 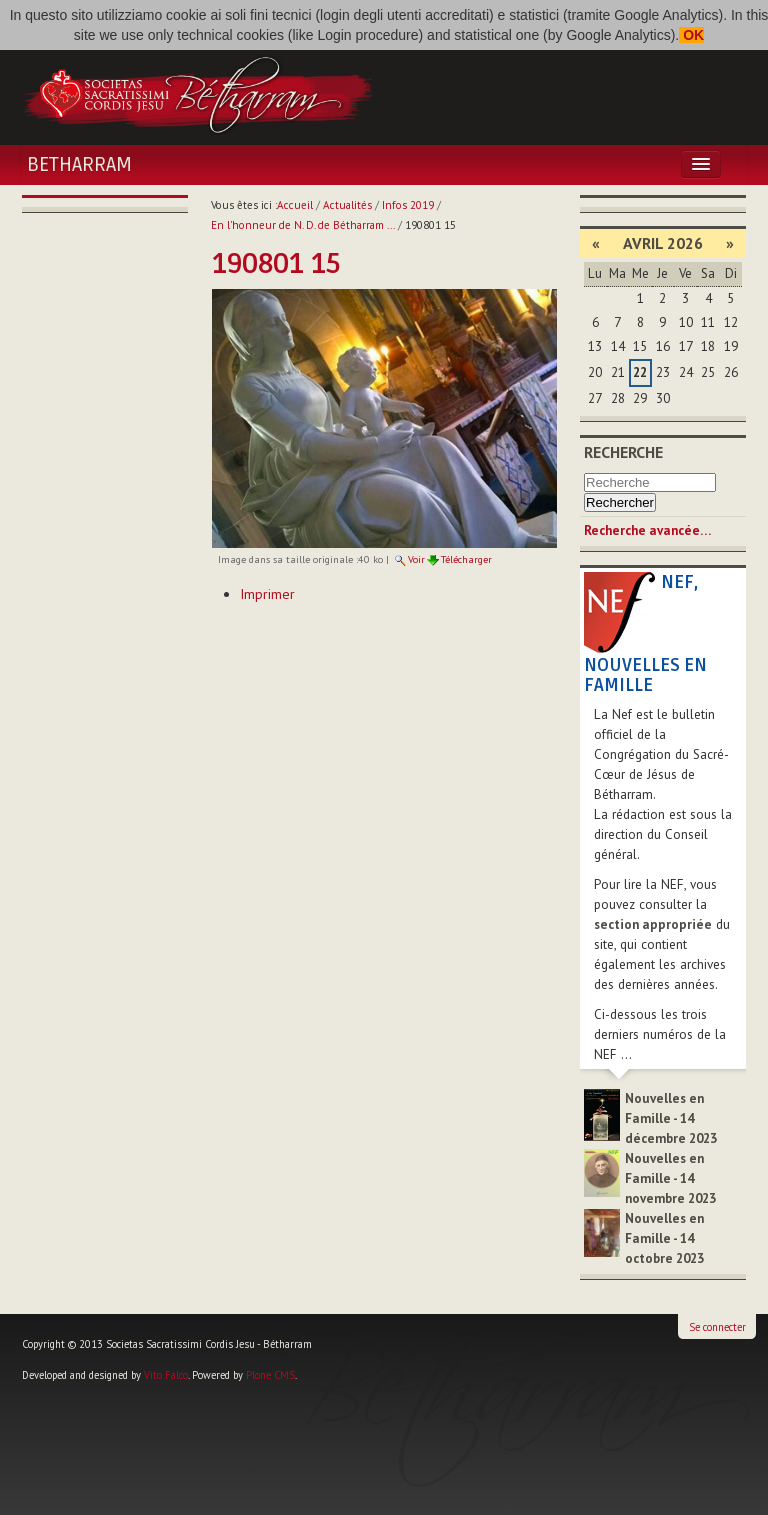 What do you see at coordinates (79, 165) in the screenshot?
I see `Betharram` at bounding box center [79, 165].